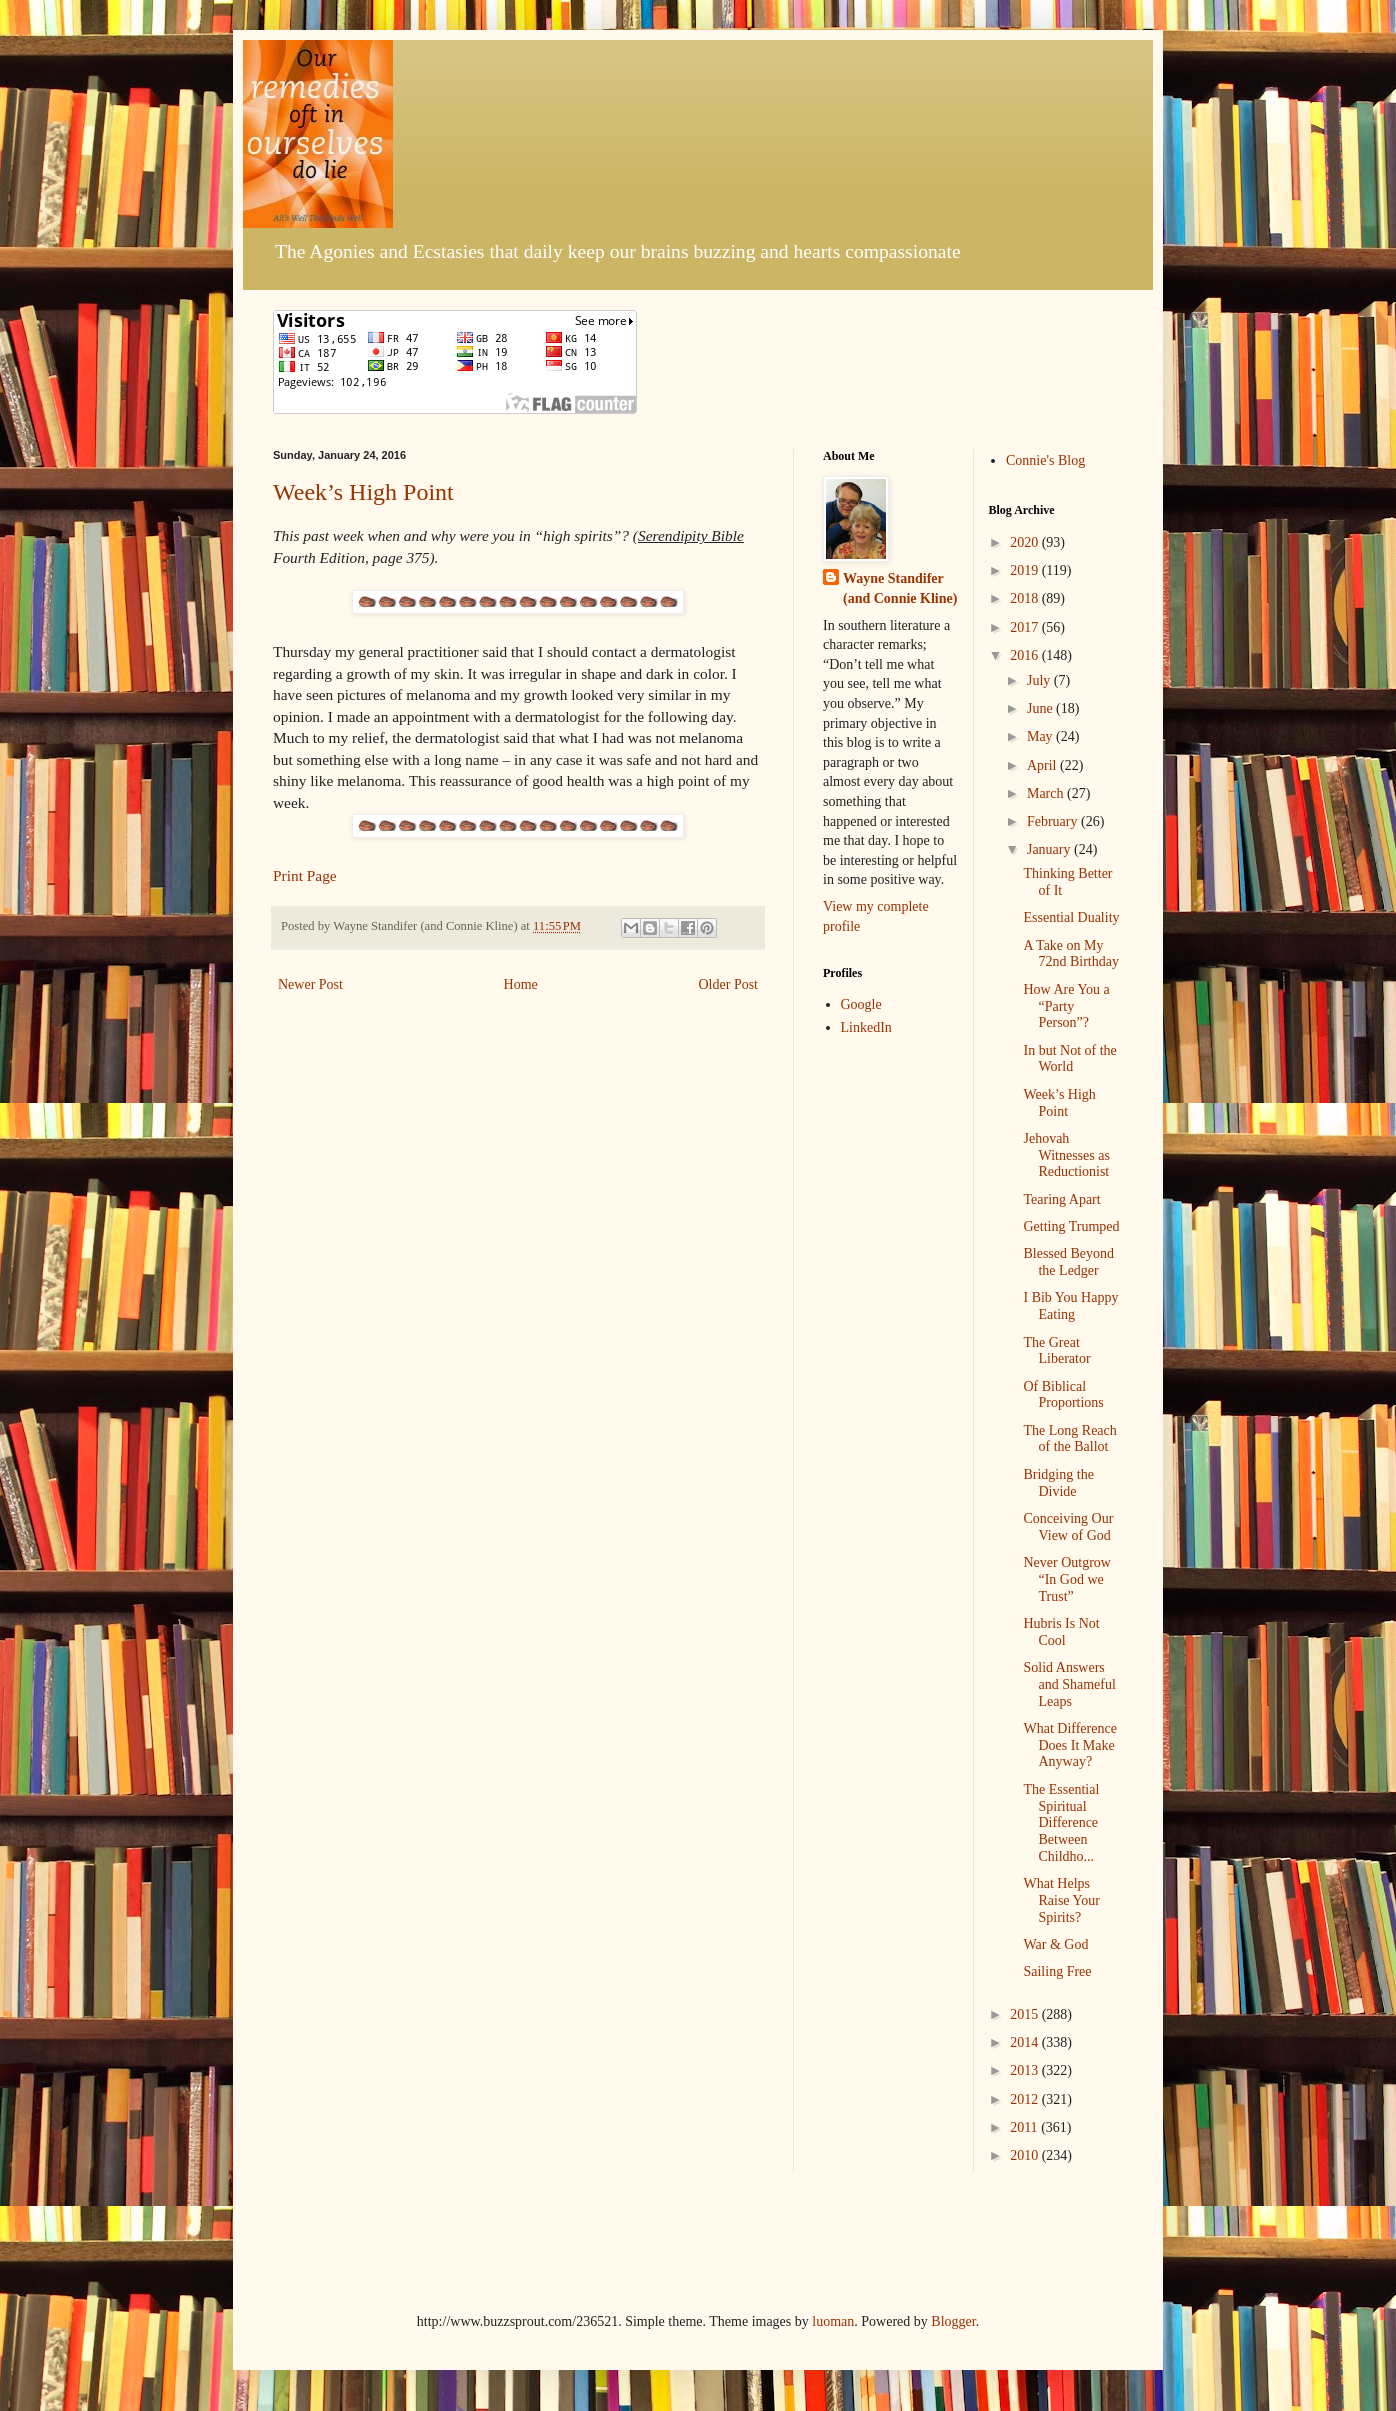  I want to click on 2014, so click(1026, 2042).